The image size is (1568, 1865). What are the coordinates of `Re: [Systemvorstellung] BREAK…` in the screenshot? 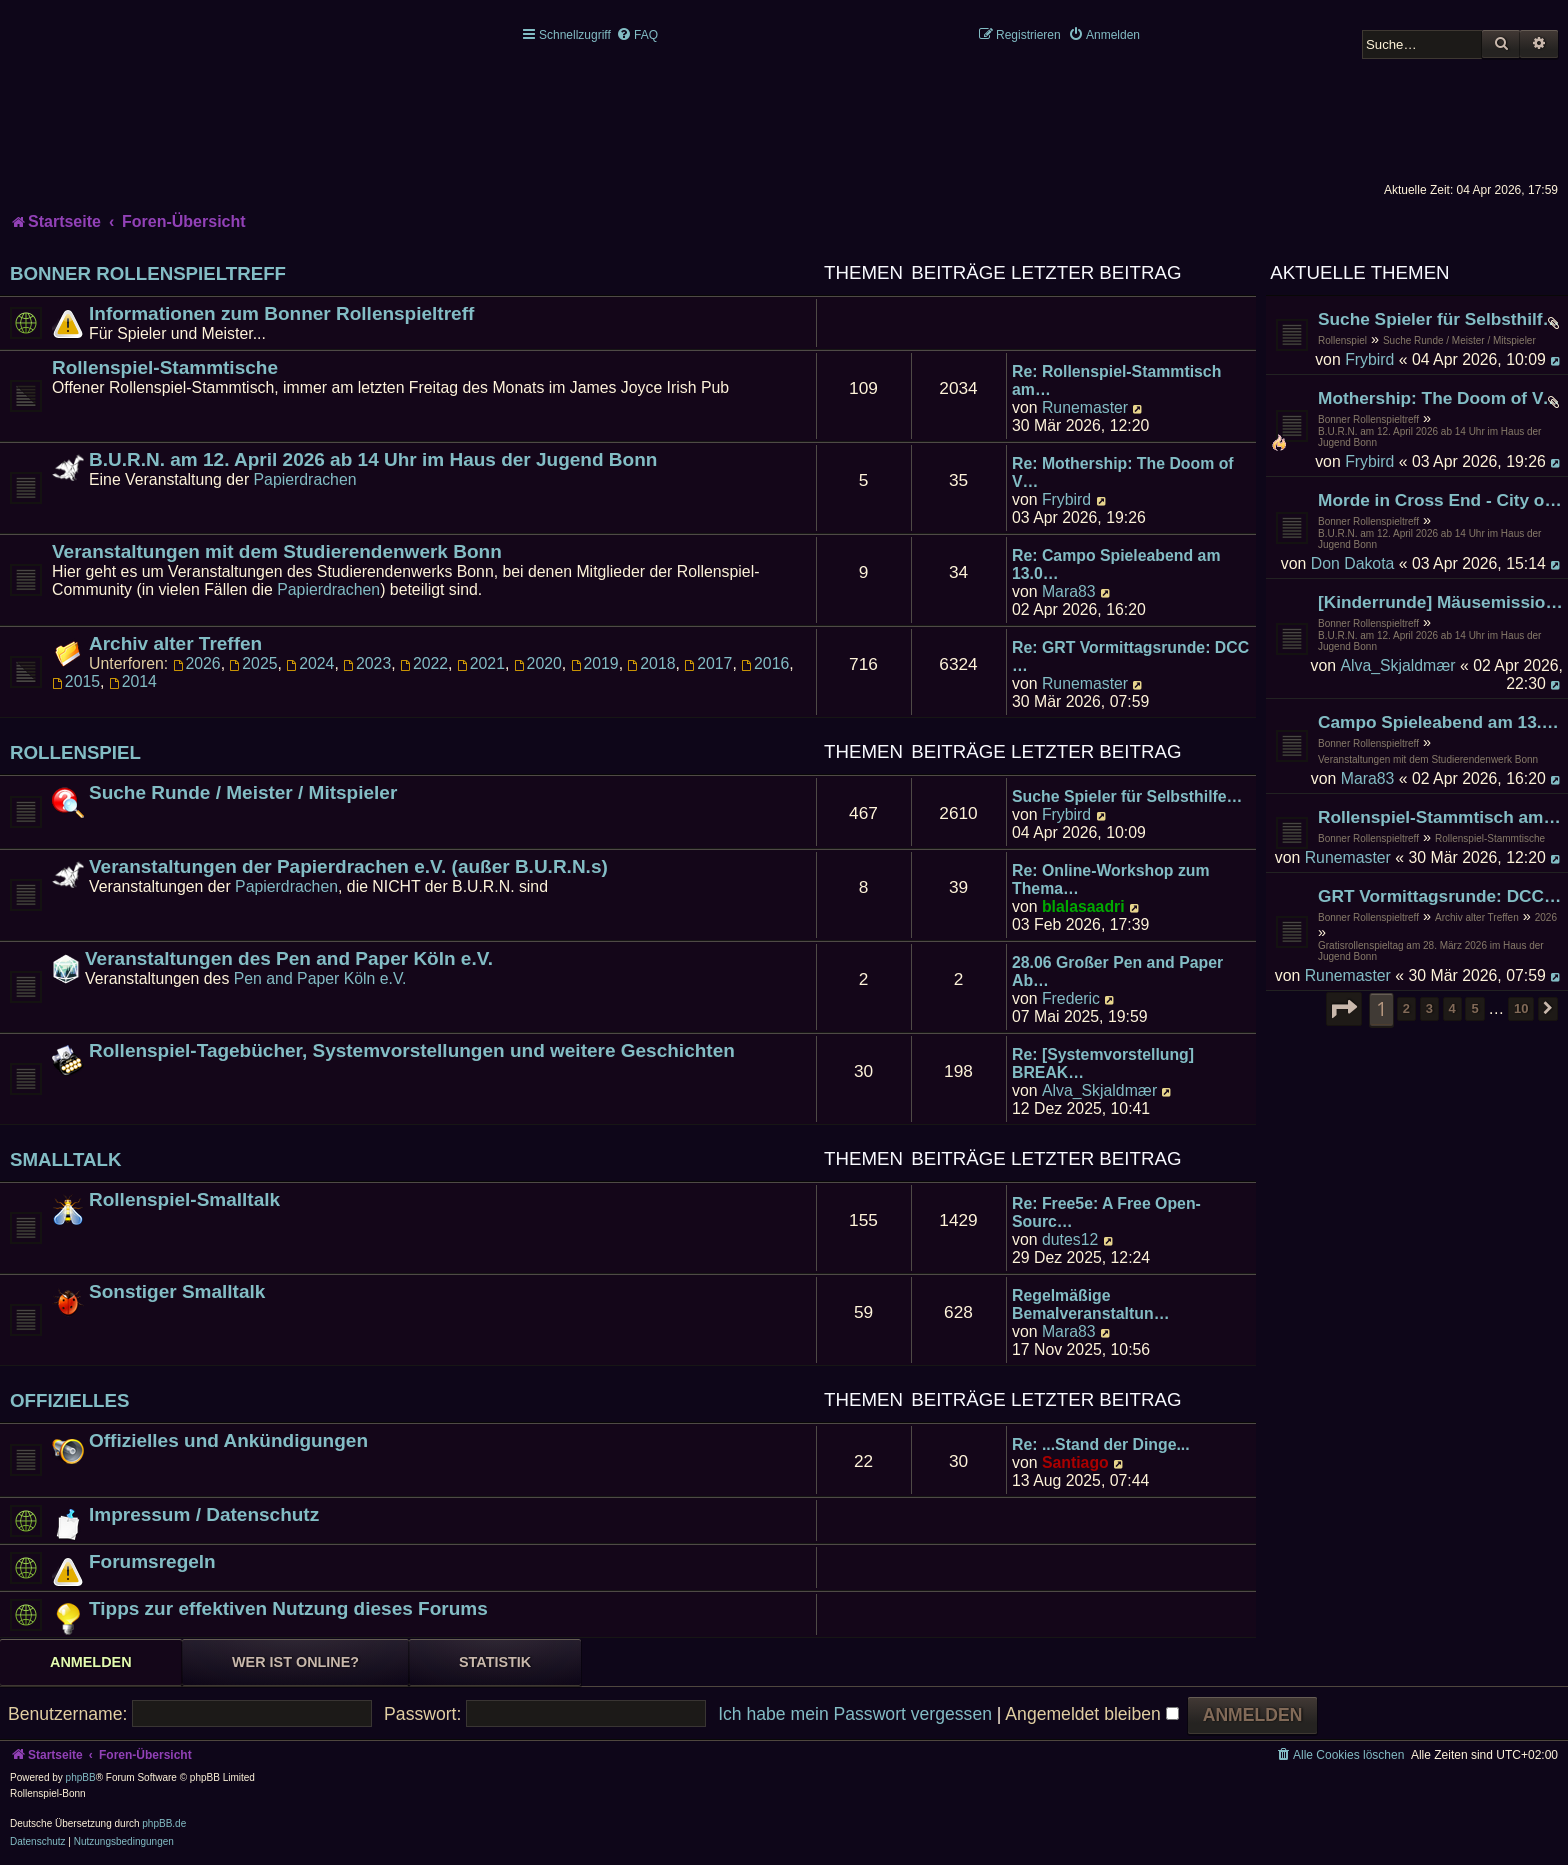 It's located at (1103, 1063).